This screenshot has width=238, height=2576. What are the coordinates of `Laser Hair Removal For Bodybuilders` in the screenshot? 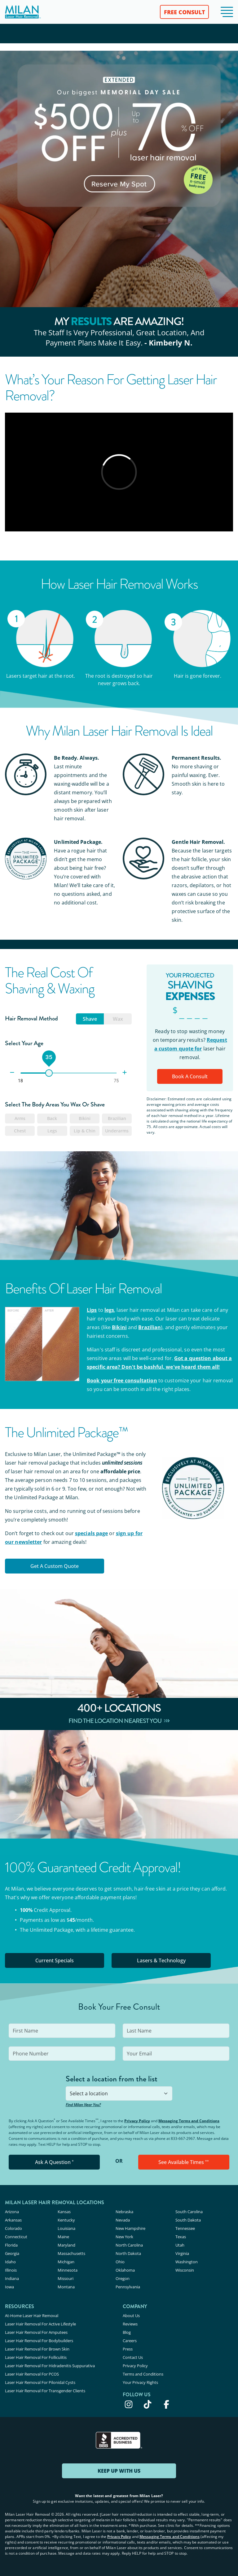 It's located at (39, 2340).